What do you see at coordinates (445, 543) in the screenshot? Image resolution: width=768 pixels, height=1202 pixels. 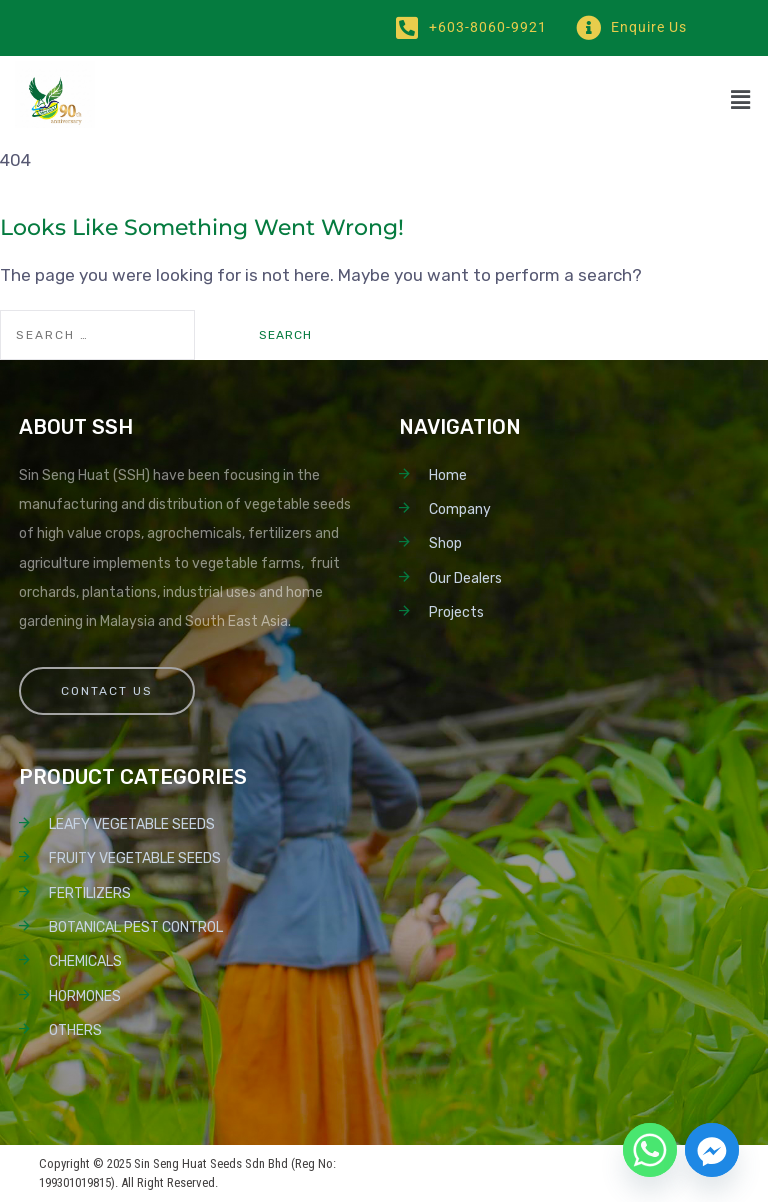 I see `Shop` at bounding box center [445, 543].